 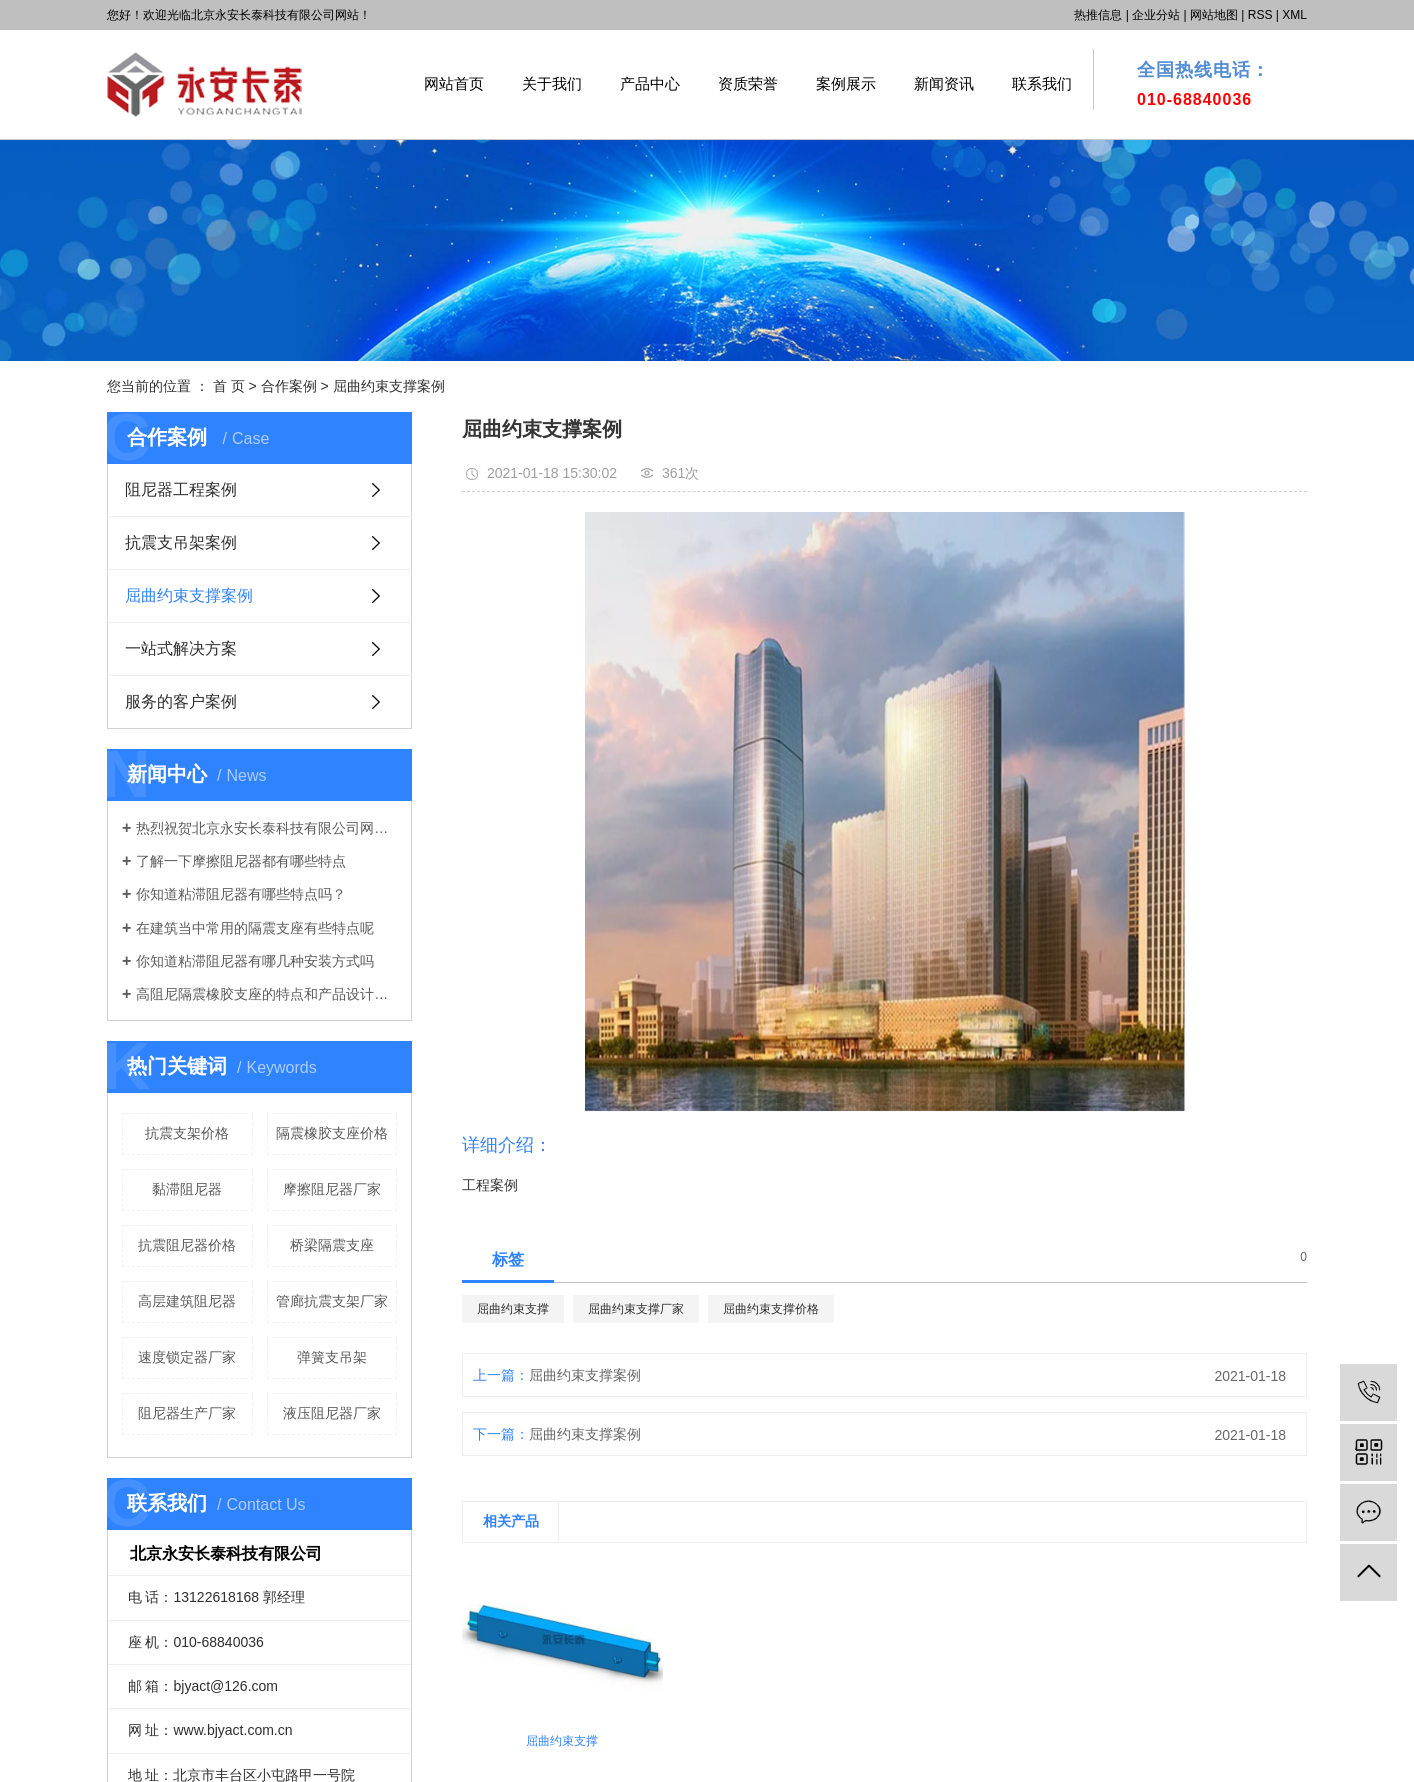 I want to click on 热推信息, so click(x=1098, y=15).